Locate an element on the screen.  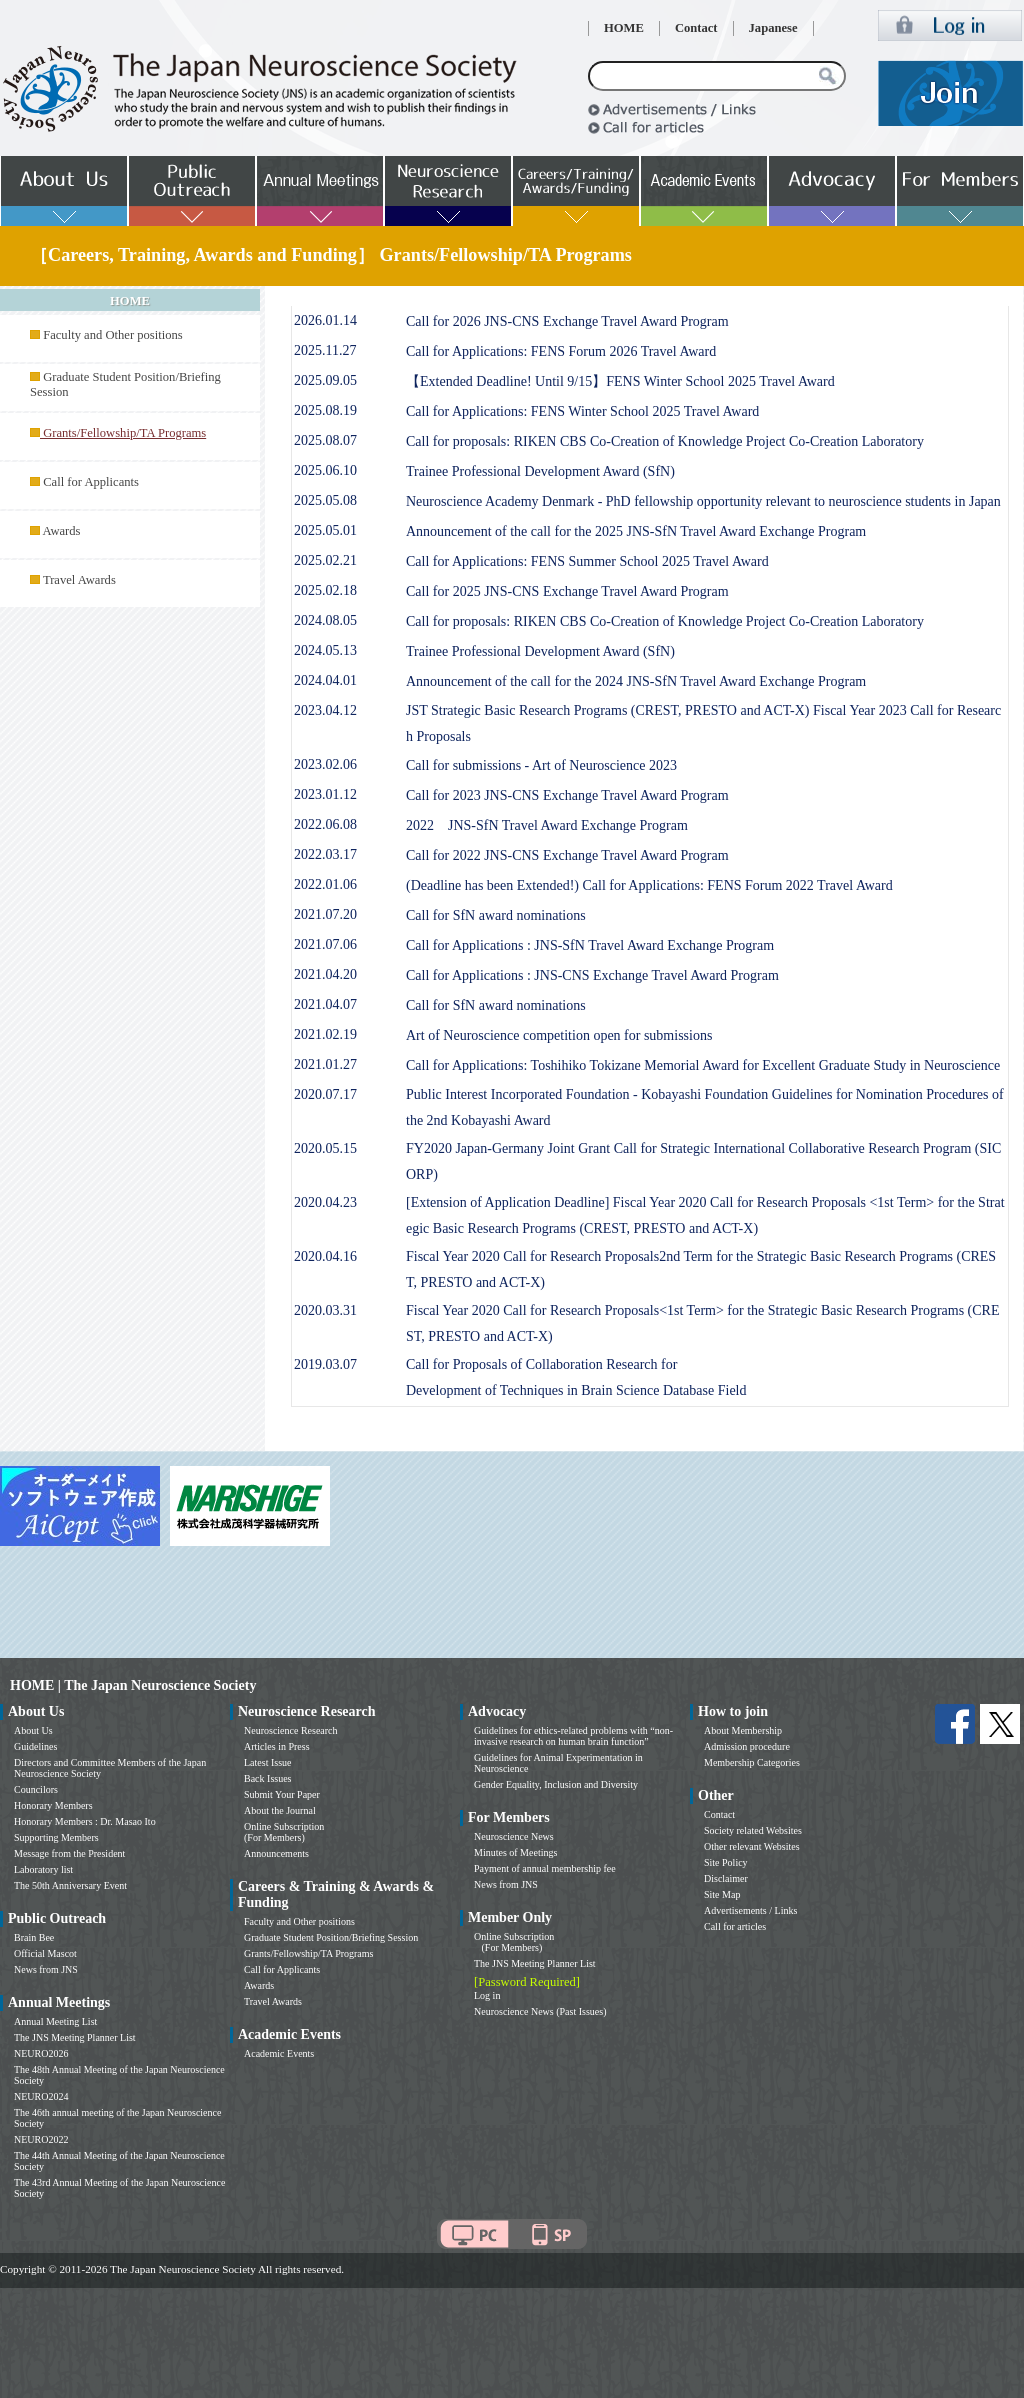
2022.01.06 is located at coordinates (325, 884).